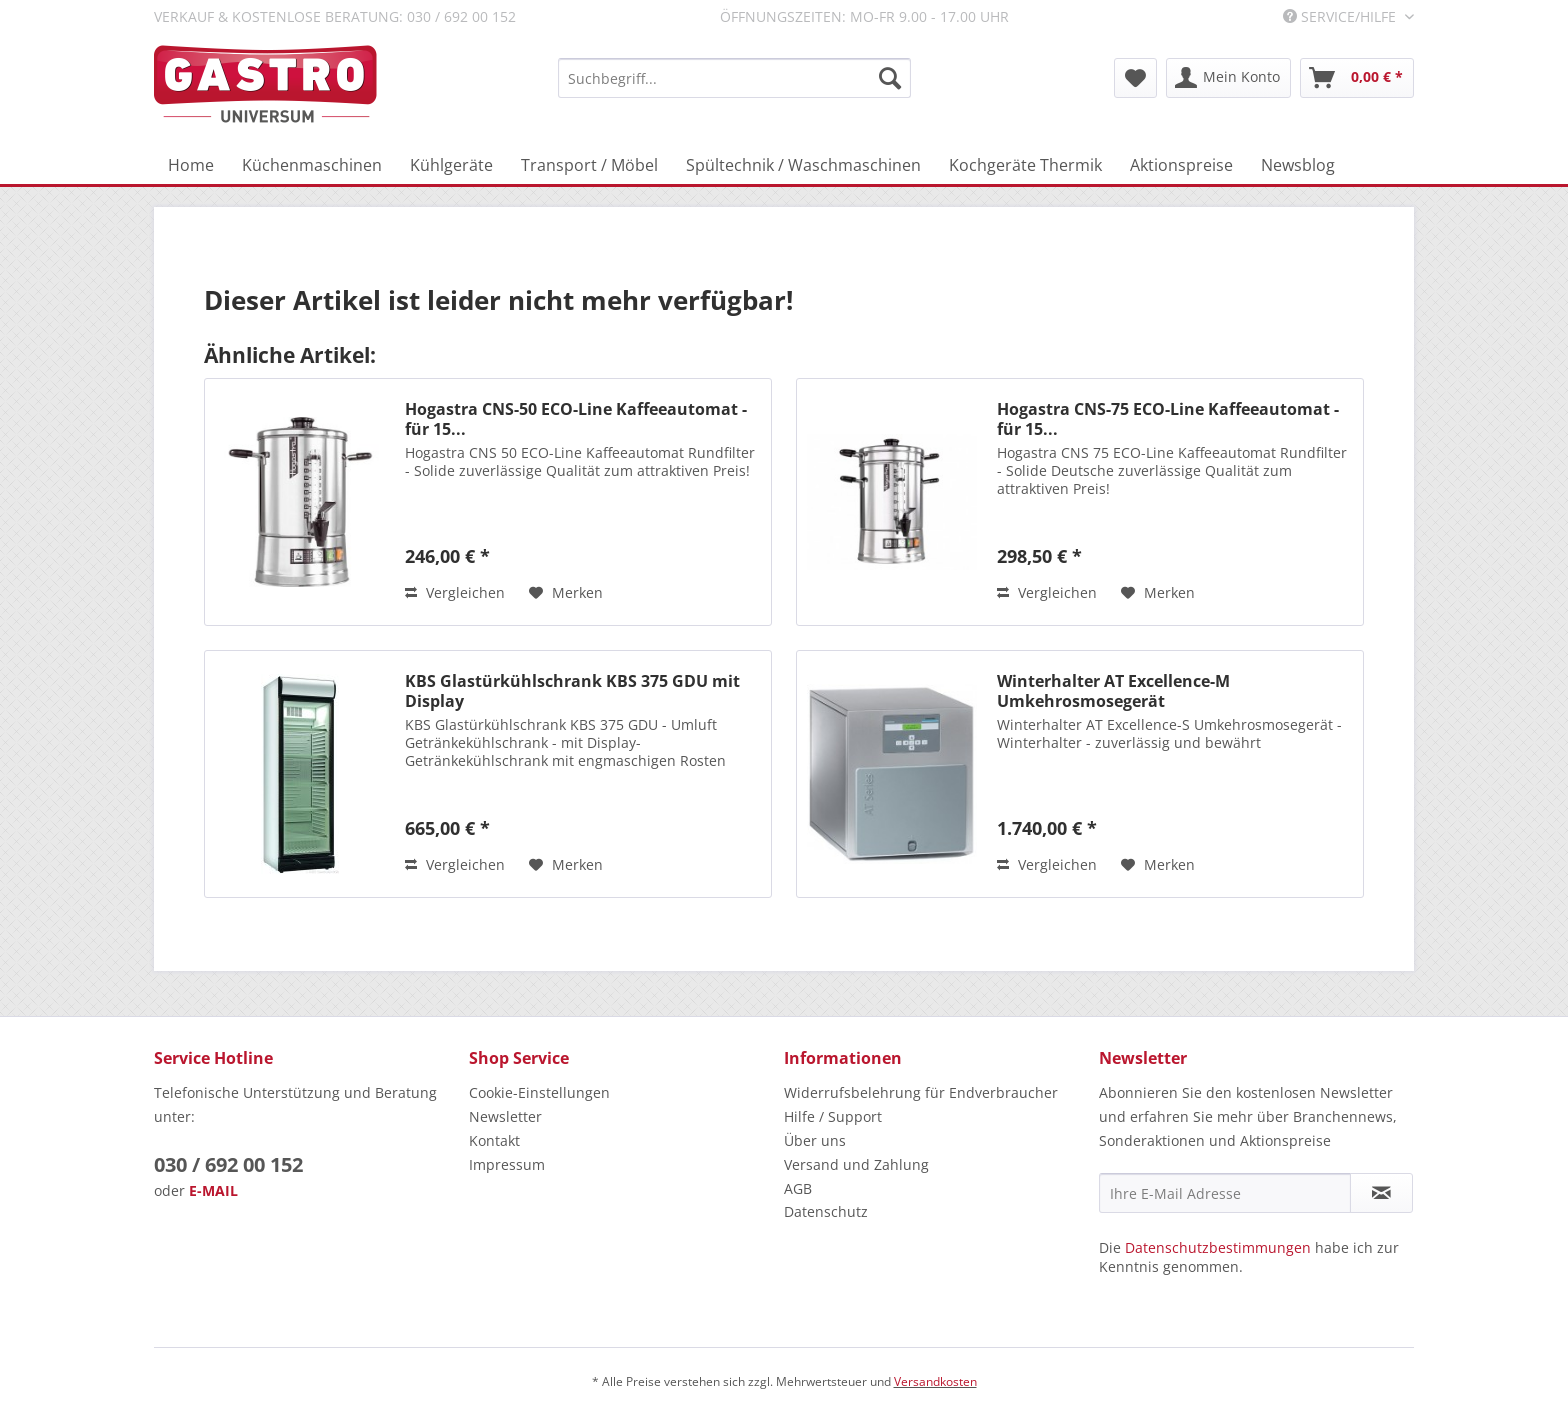  Describe the element at coordinates (734, 78) in the screenshot. I see `[Suchbegriff...]` at that location.